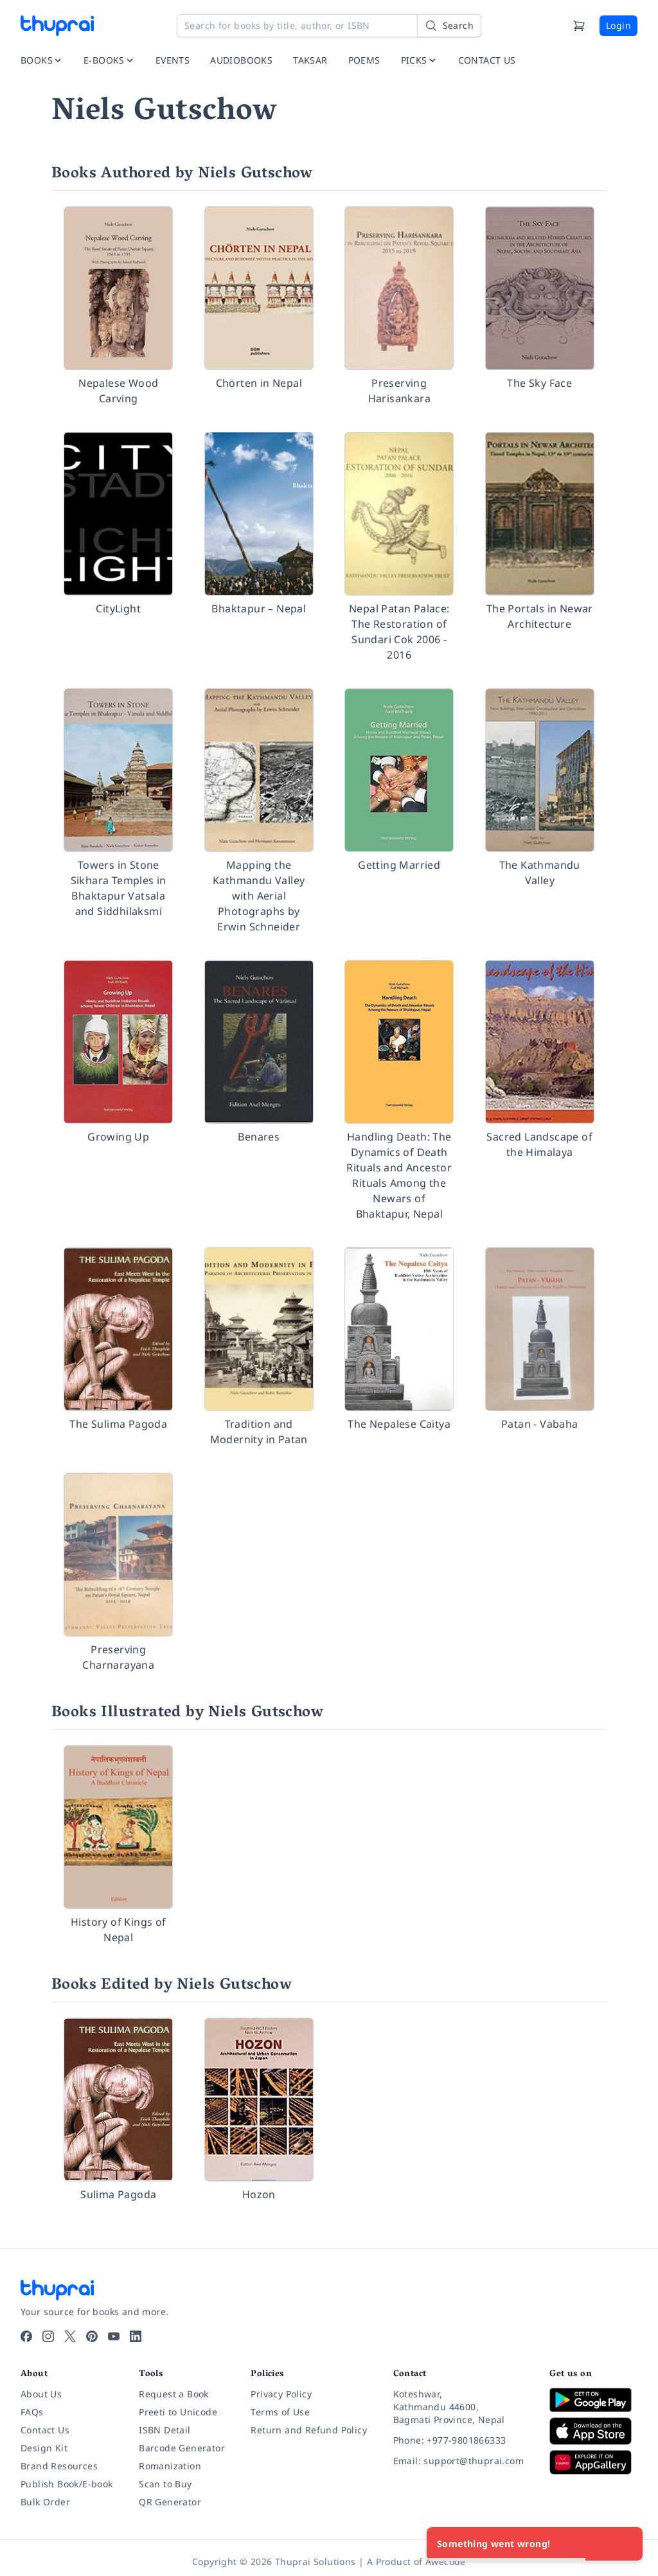 The image size is (658, 2576). I want to click on Terms of Use, so click(280, 2412).